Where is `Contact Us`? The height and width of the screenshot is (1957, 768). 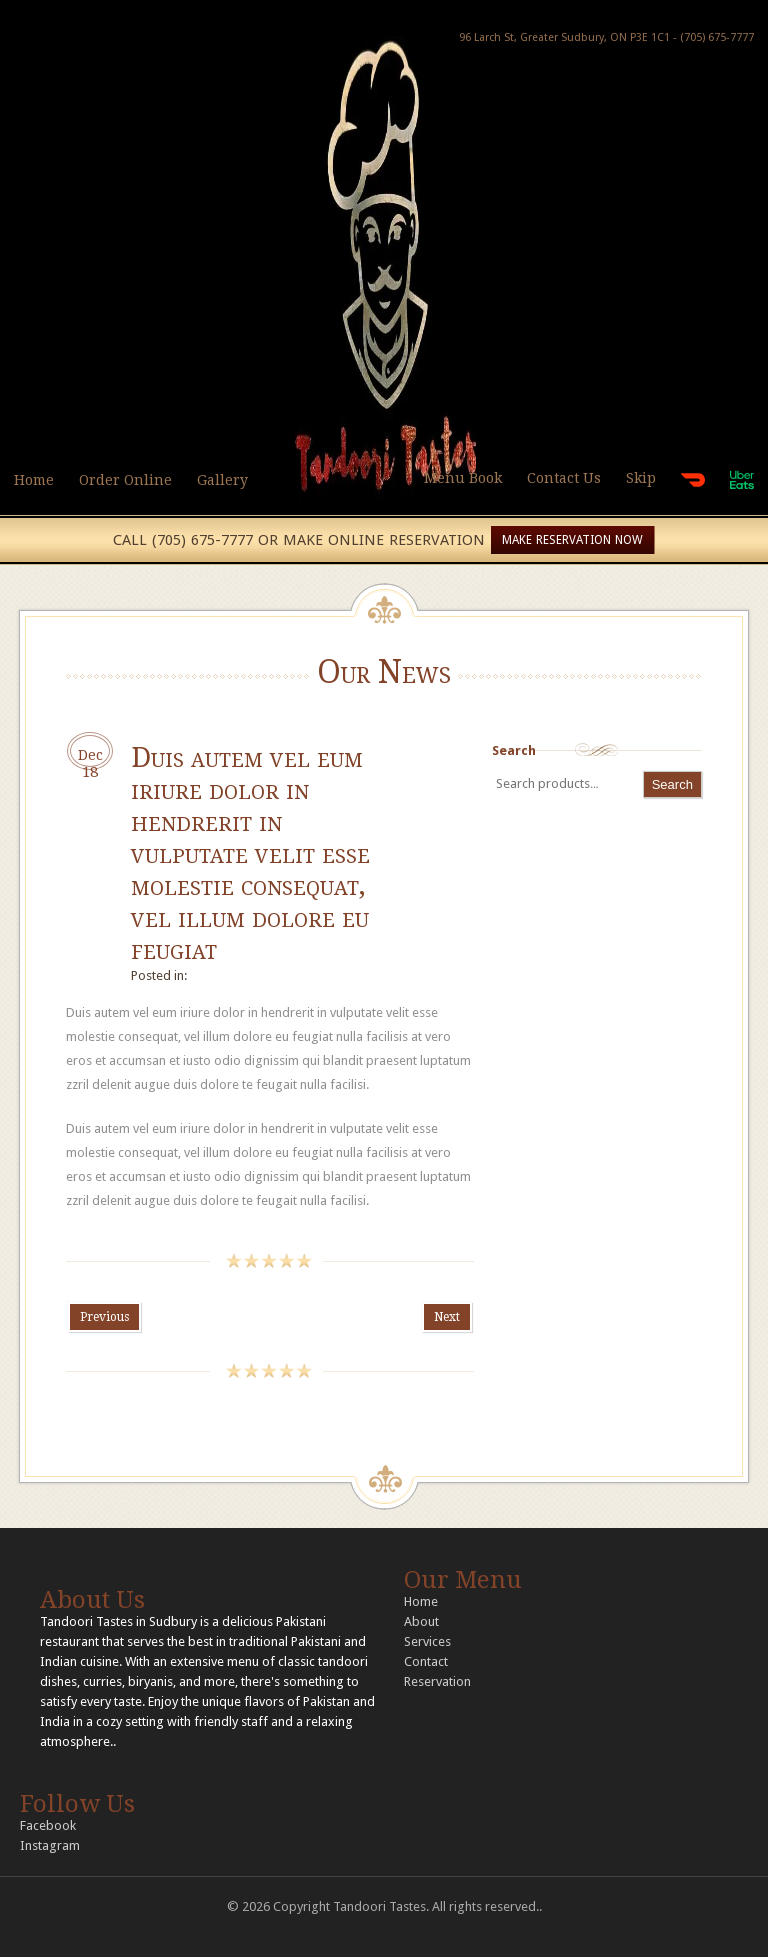 Contact Us is located at coordinates (564, 478).